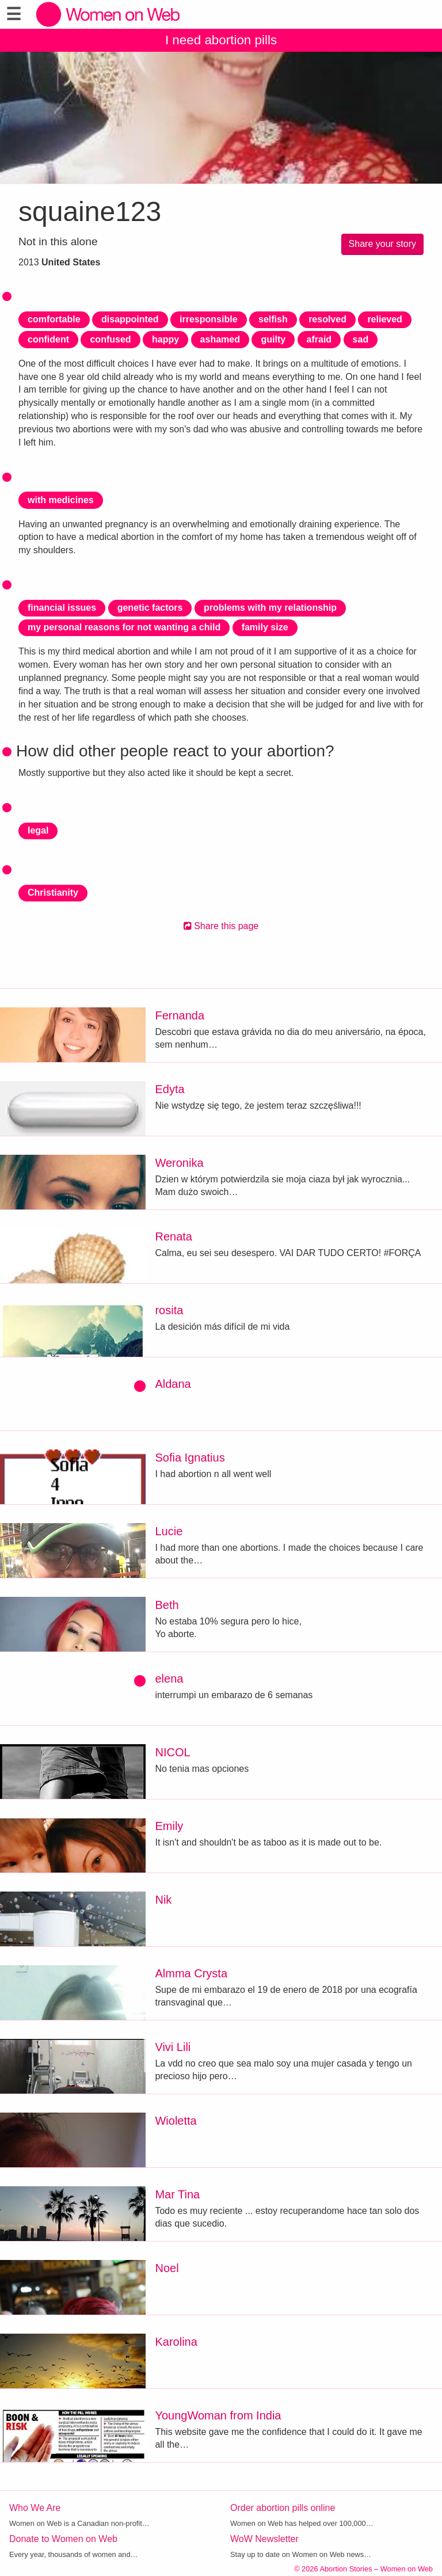 The width and height of the screenshot is (442, 2576). Describe the element at coordinates (177, 2194) in the screenshot. I see `Mar Tina` at that location.